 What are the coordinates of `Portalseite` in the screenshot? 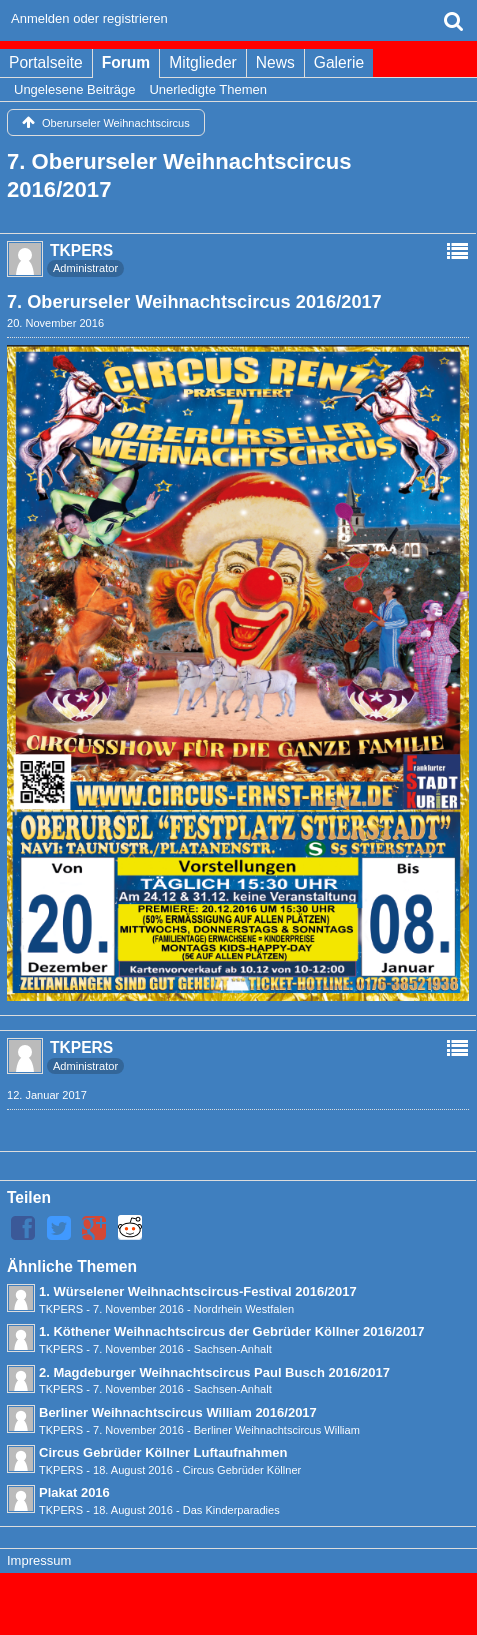 It's located at (46, 62).